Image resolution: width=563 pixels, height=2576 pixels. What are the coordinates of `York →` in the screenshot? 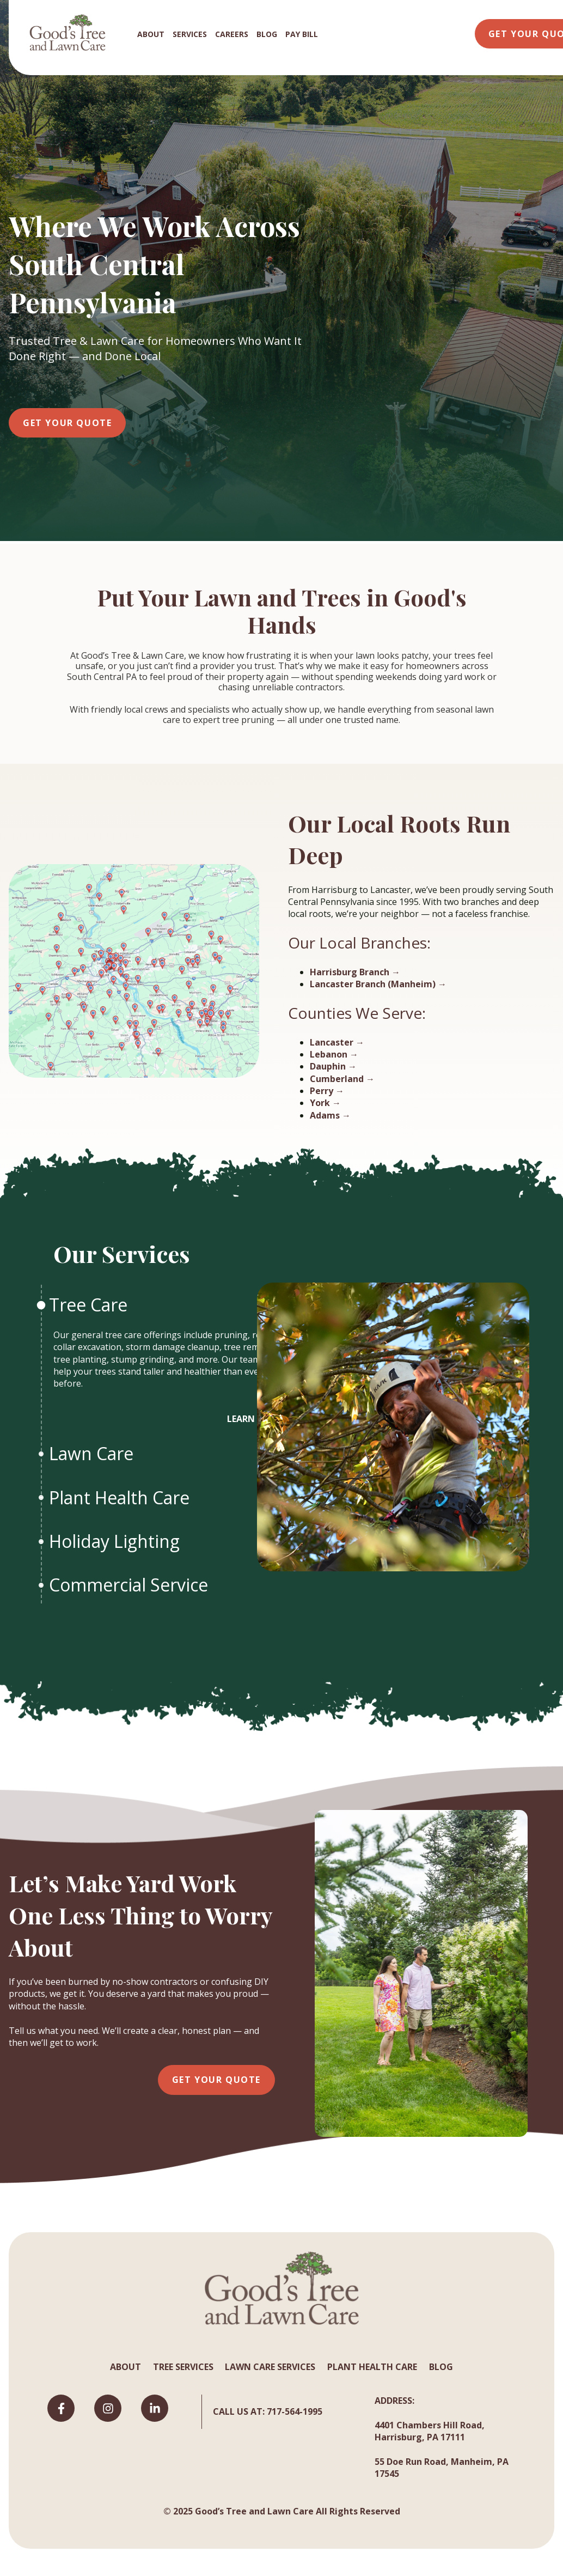 It's located at (325, 1103).